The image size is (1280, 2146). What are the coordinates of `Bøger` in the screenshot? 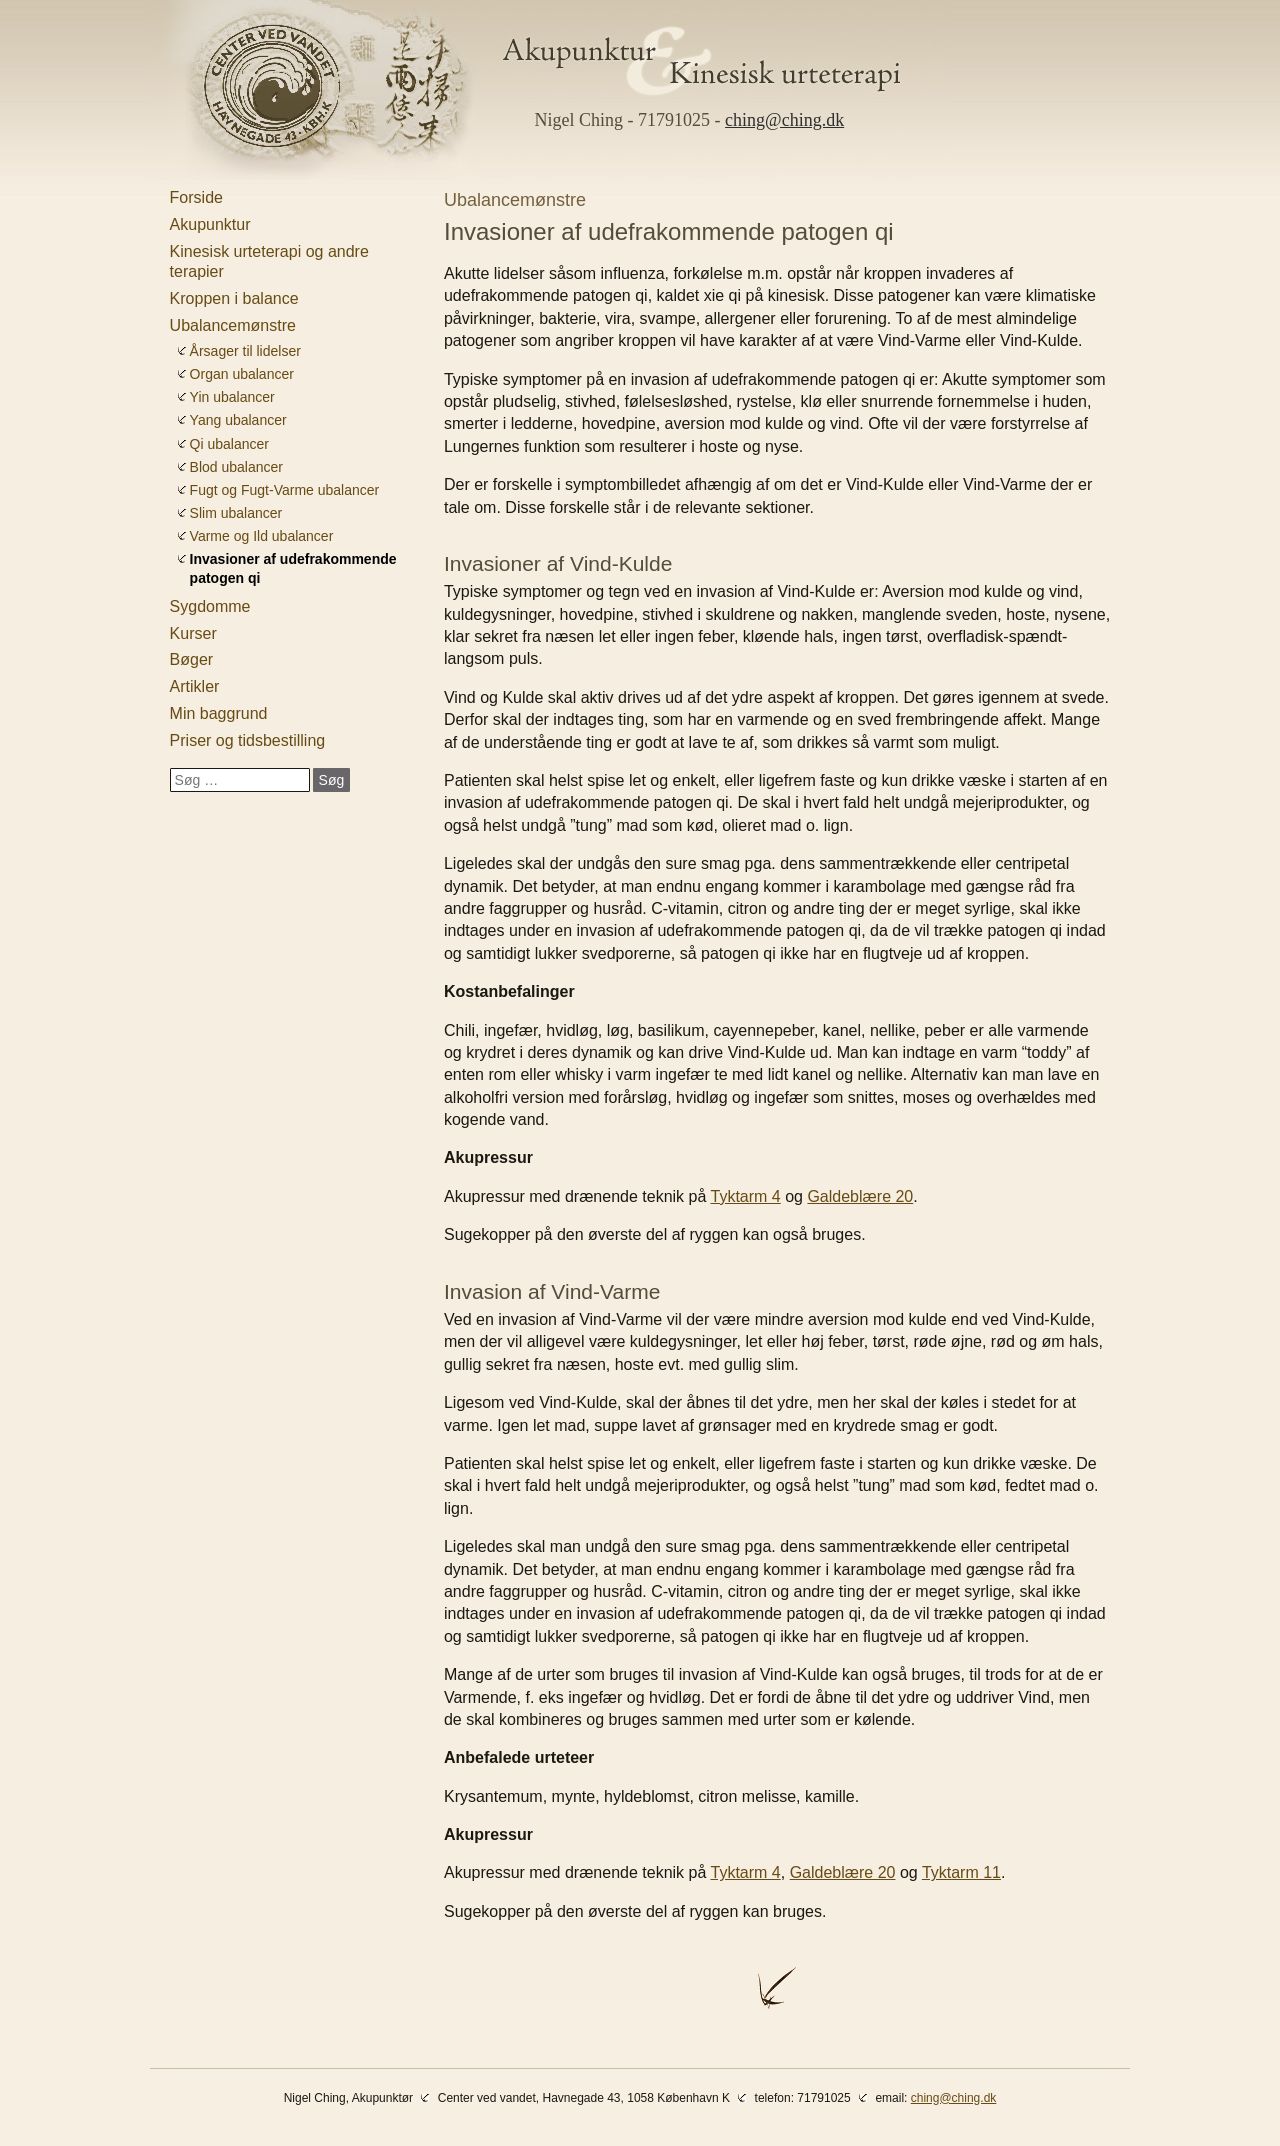 It's located at (192, 659).